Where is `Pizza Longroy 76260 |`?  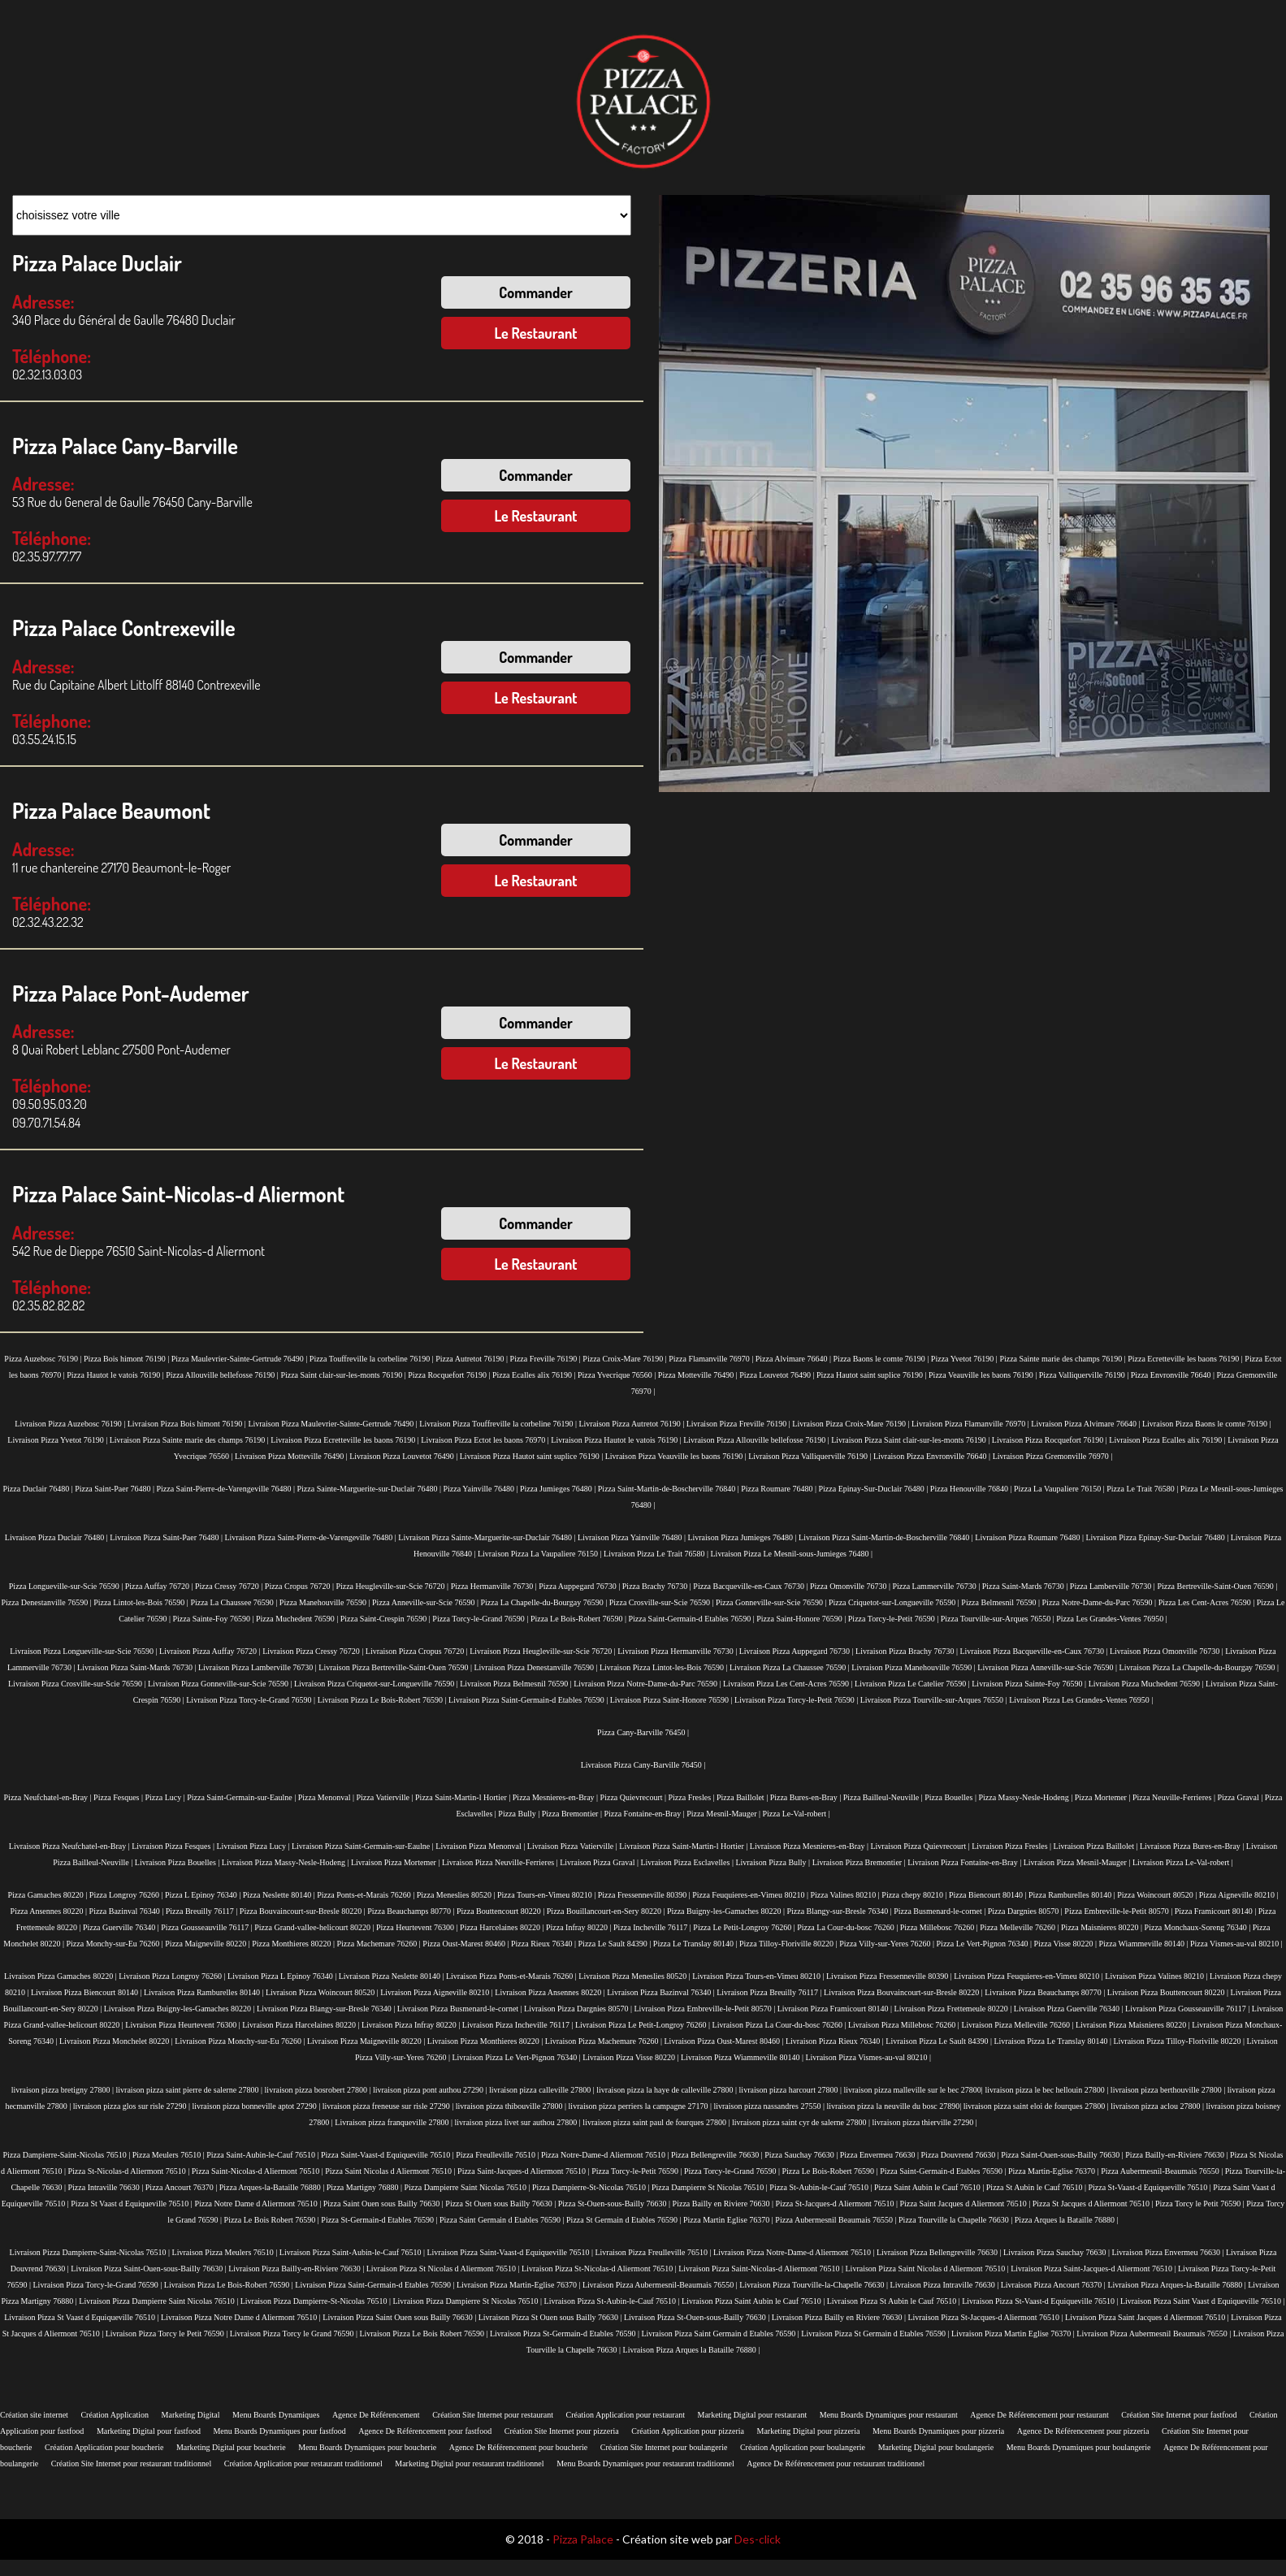
Pizza Longroy 76260 | is located at coordinates (127, 1894).